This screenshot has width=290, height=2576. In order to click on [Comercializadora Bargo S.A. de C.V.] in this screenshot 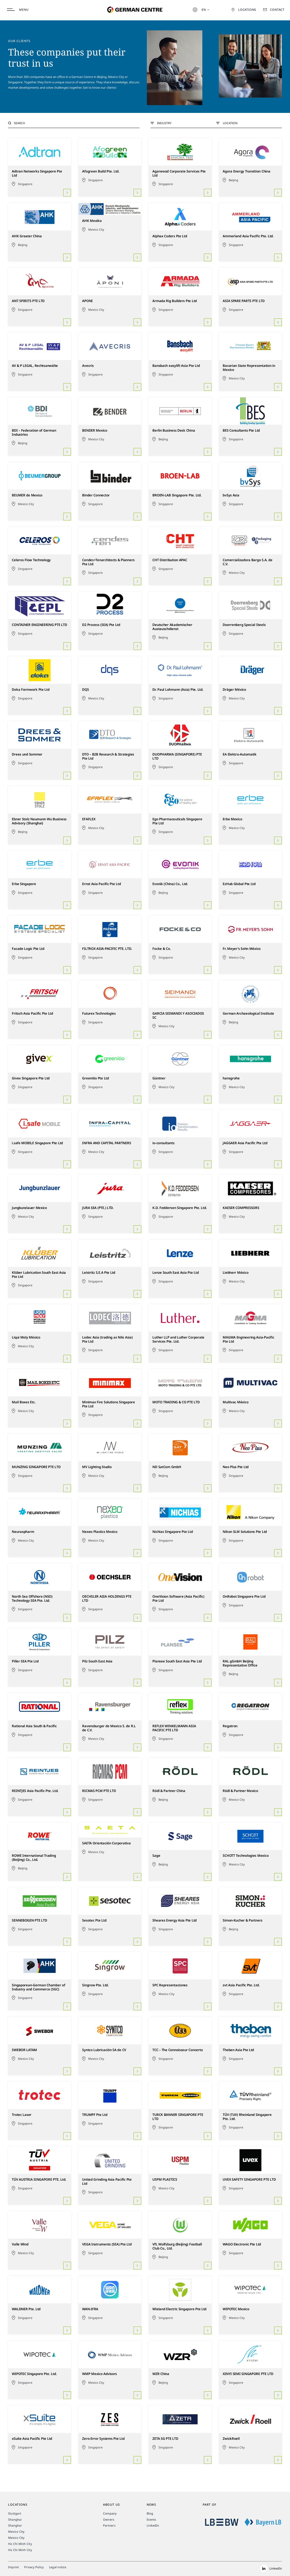, I will do `click(250, 529)`.